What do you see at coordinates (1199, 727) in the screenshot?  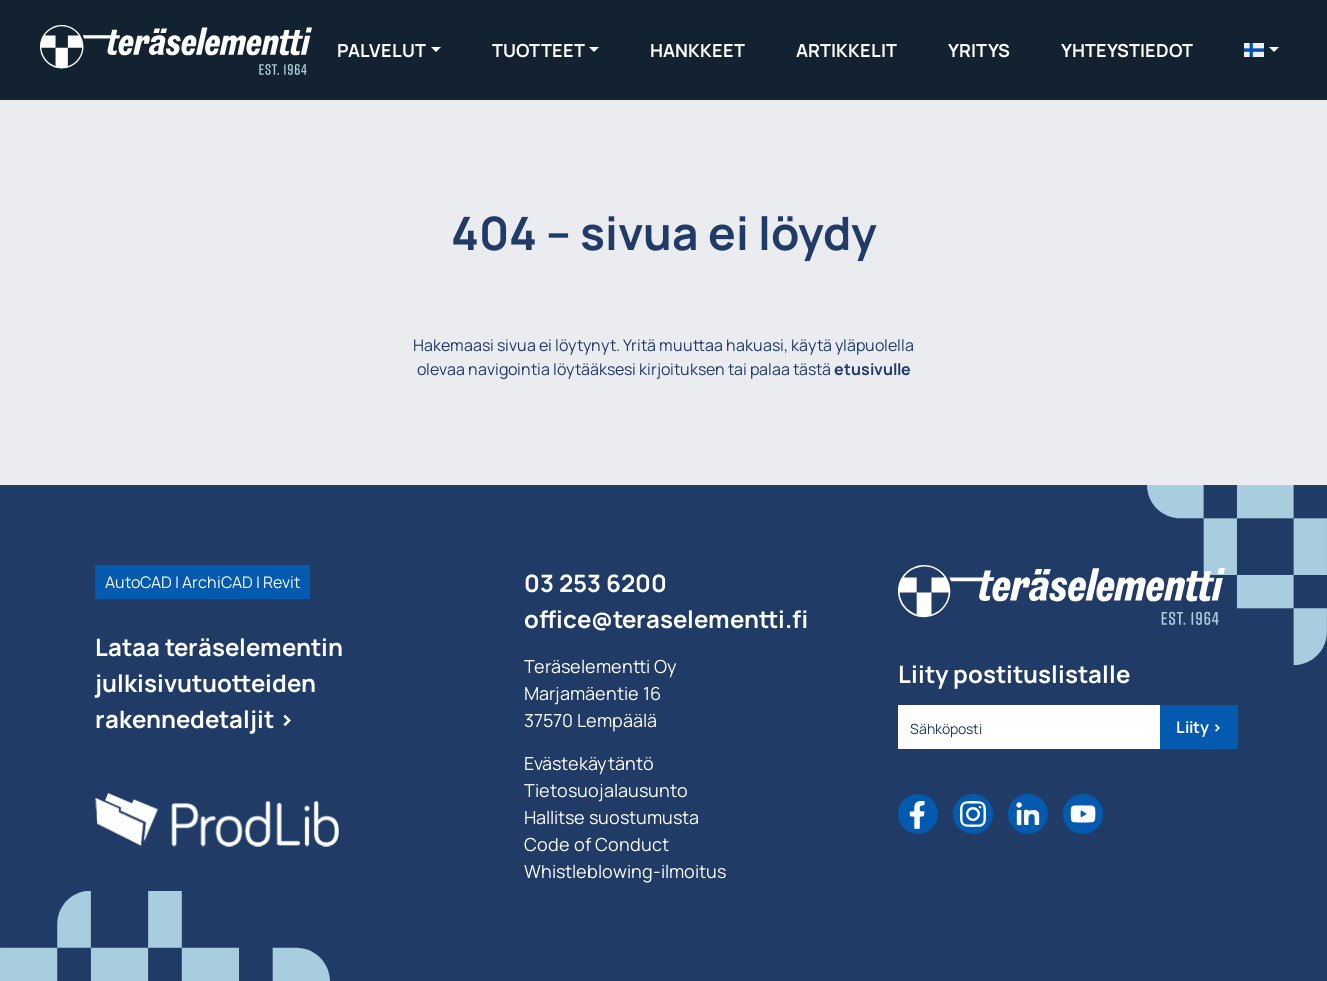 I see `Liity >` at bounding box center [1199, 727].